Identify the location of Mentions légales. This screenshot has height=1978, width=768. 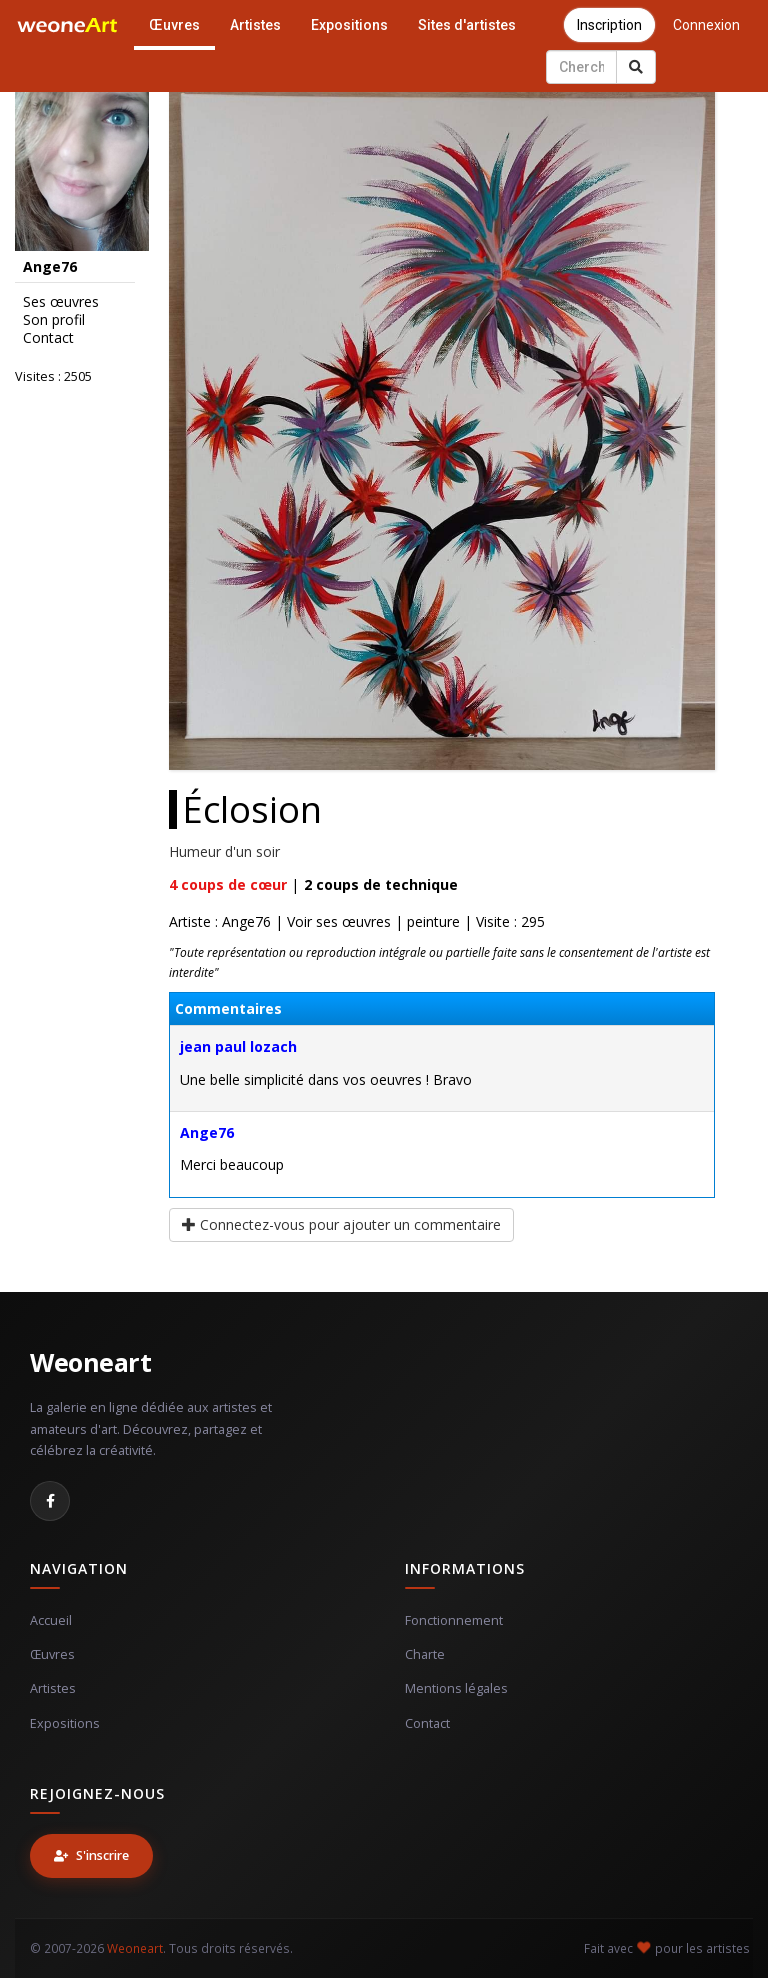
(456, 1688).